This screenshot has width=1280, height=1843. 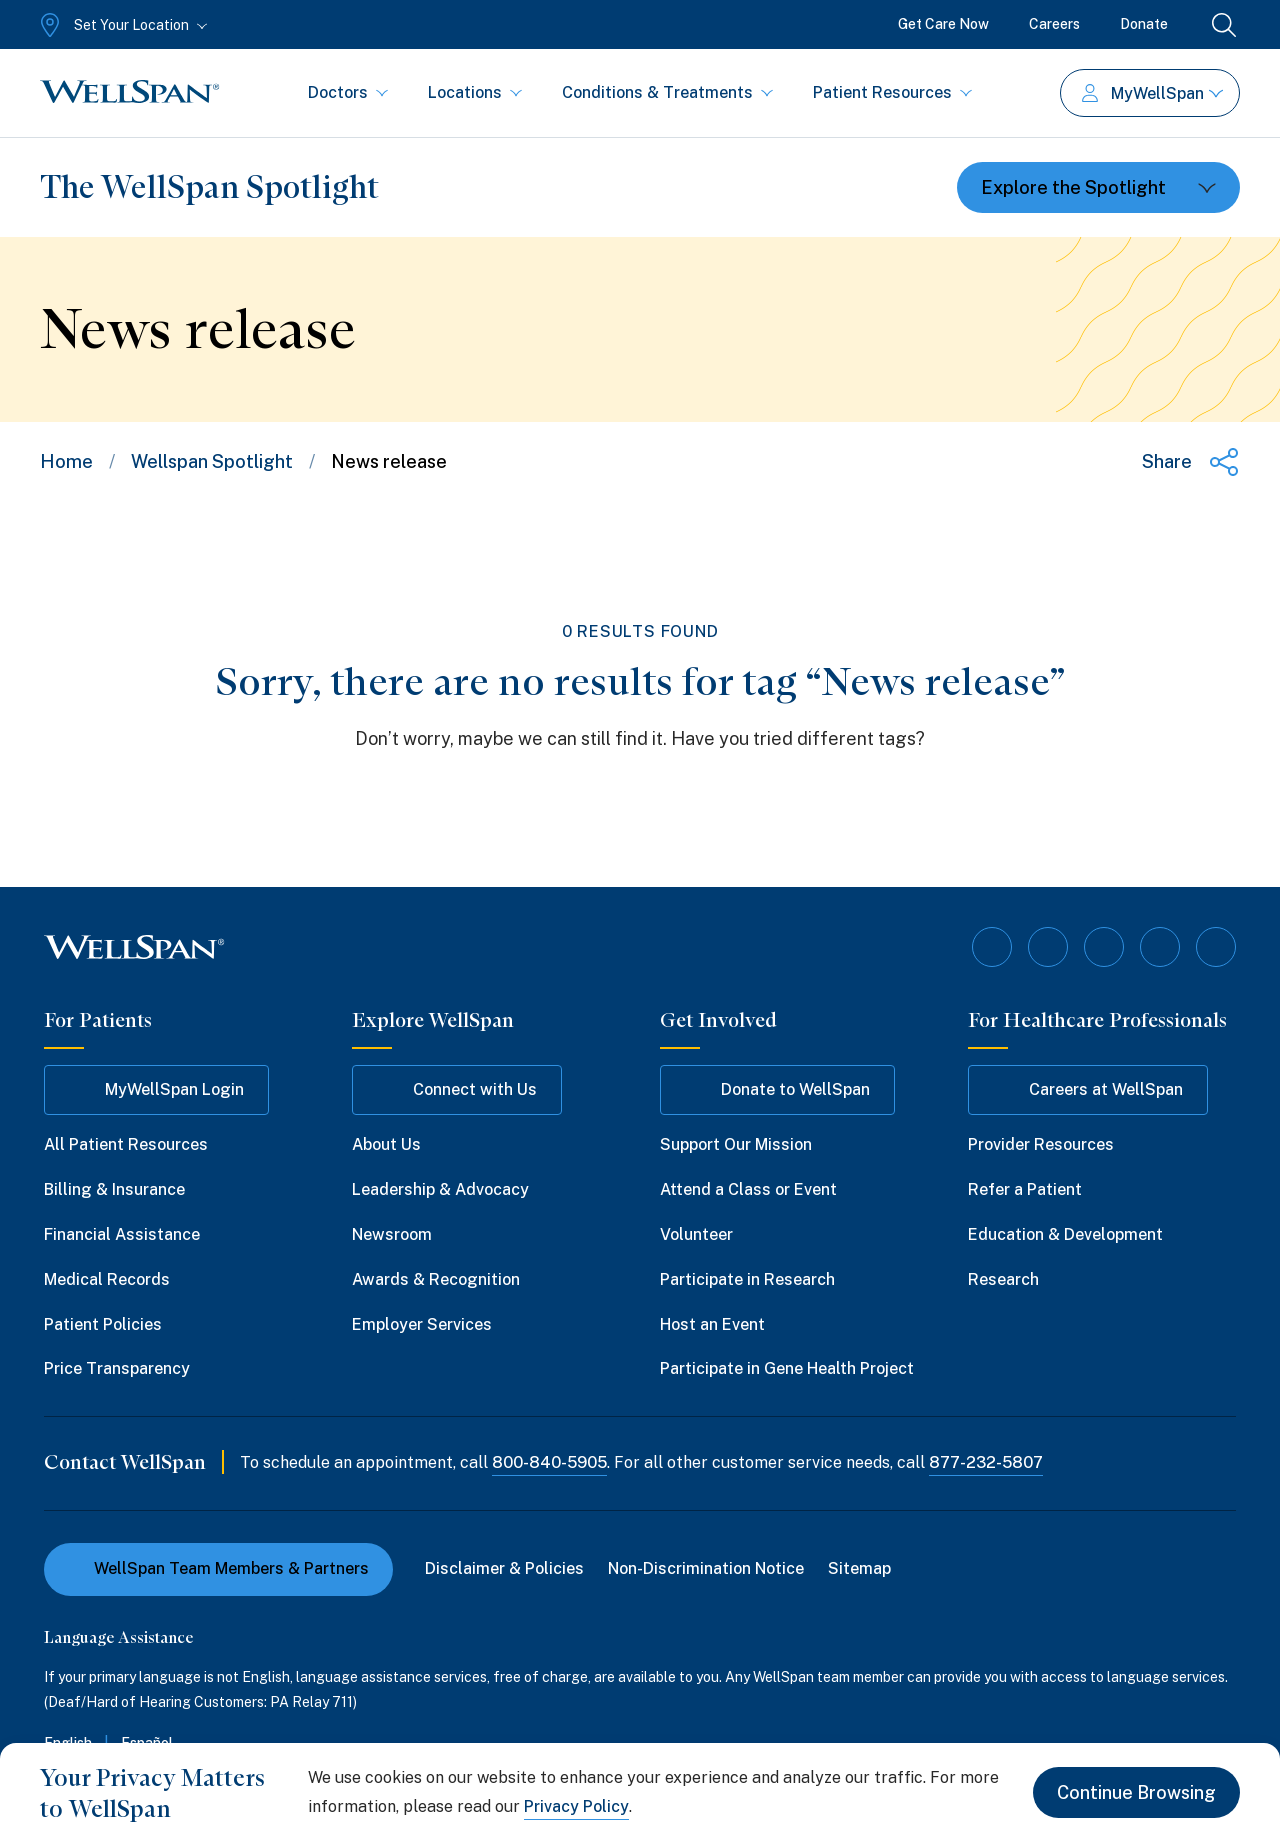 What do you see at coordinates (748, 1189) in the screenshot?
I see `Attend a Class or Event` at bounding box center [748, 1189].